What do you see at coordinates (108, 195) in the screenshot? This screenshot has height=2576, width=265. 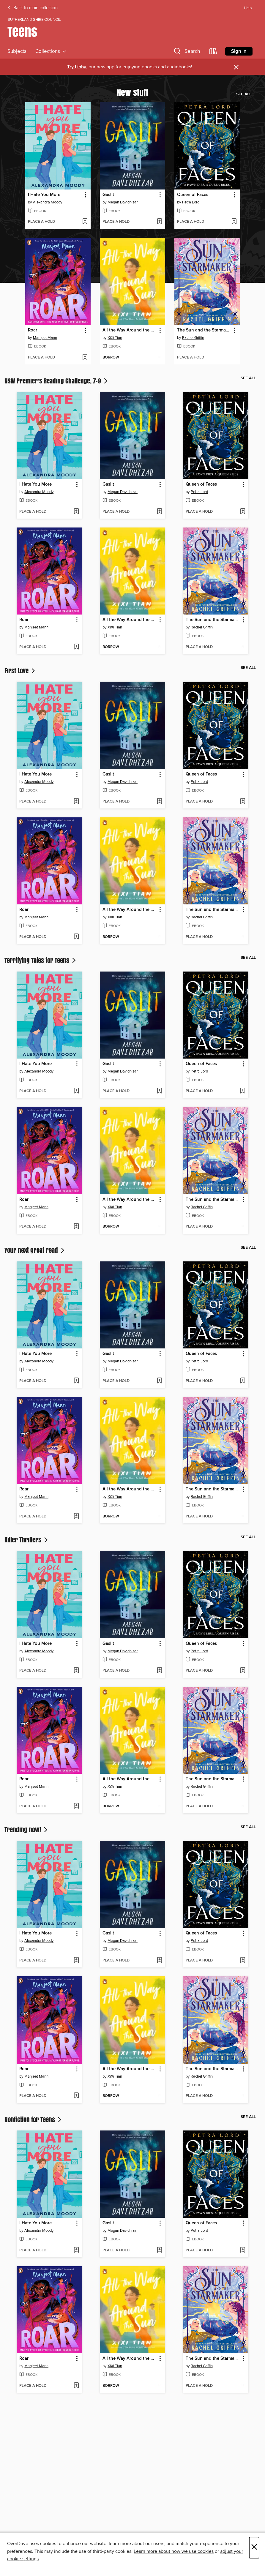 I see `Gaslit [link]` at bounding box center [108, 195].